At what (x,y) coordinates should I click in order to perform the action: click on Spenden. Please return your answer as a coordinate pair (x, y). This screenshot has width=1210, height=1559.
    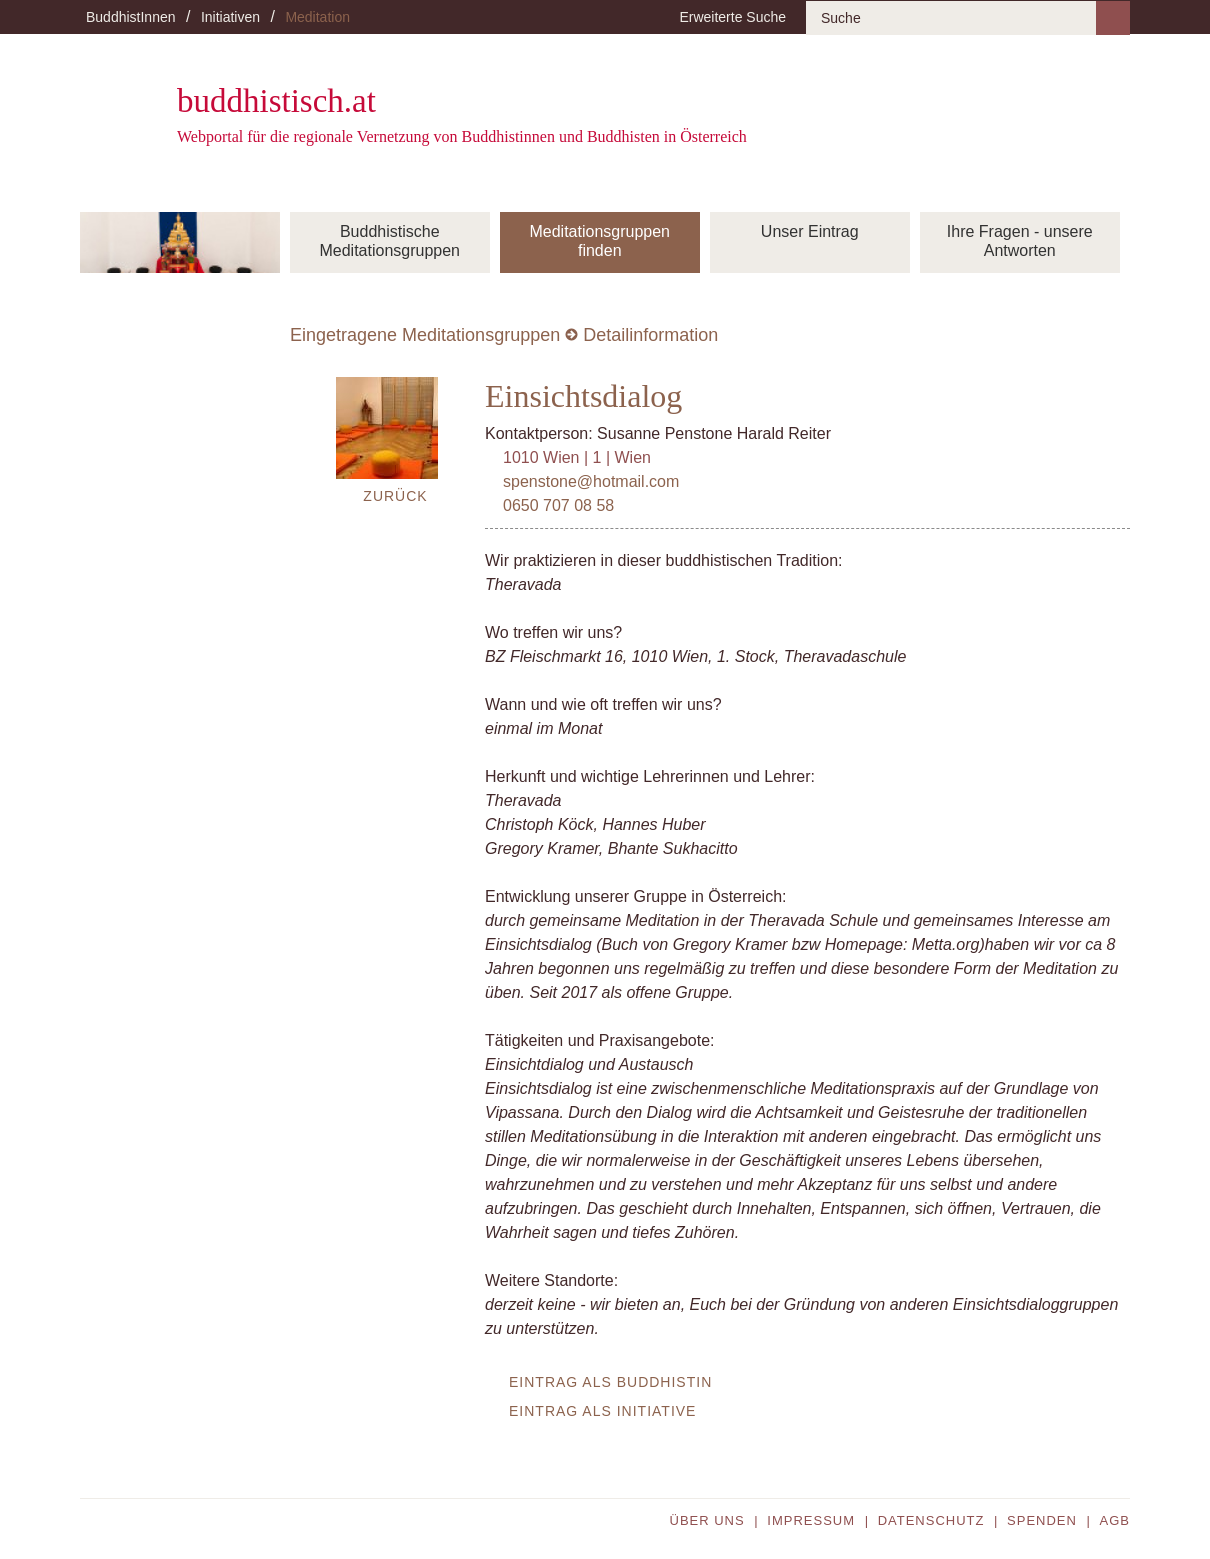
    Looking at the image, I should click on (1042, 1520).